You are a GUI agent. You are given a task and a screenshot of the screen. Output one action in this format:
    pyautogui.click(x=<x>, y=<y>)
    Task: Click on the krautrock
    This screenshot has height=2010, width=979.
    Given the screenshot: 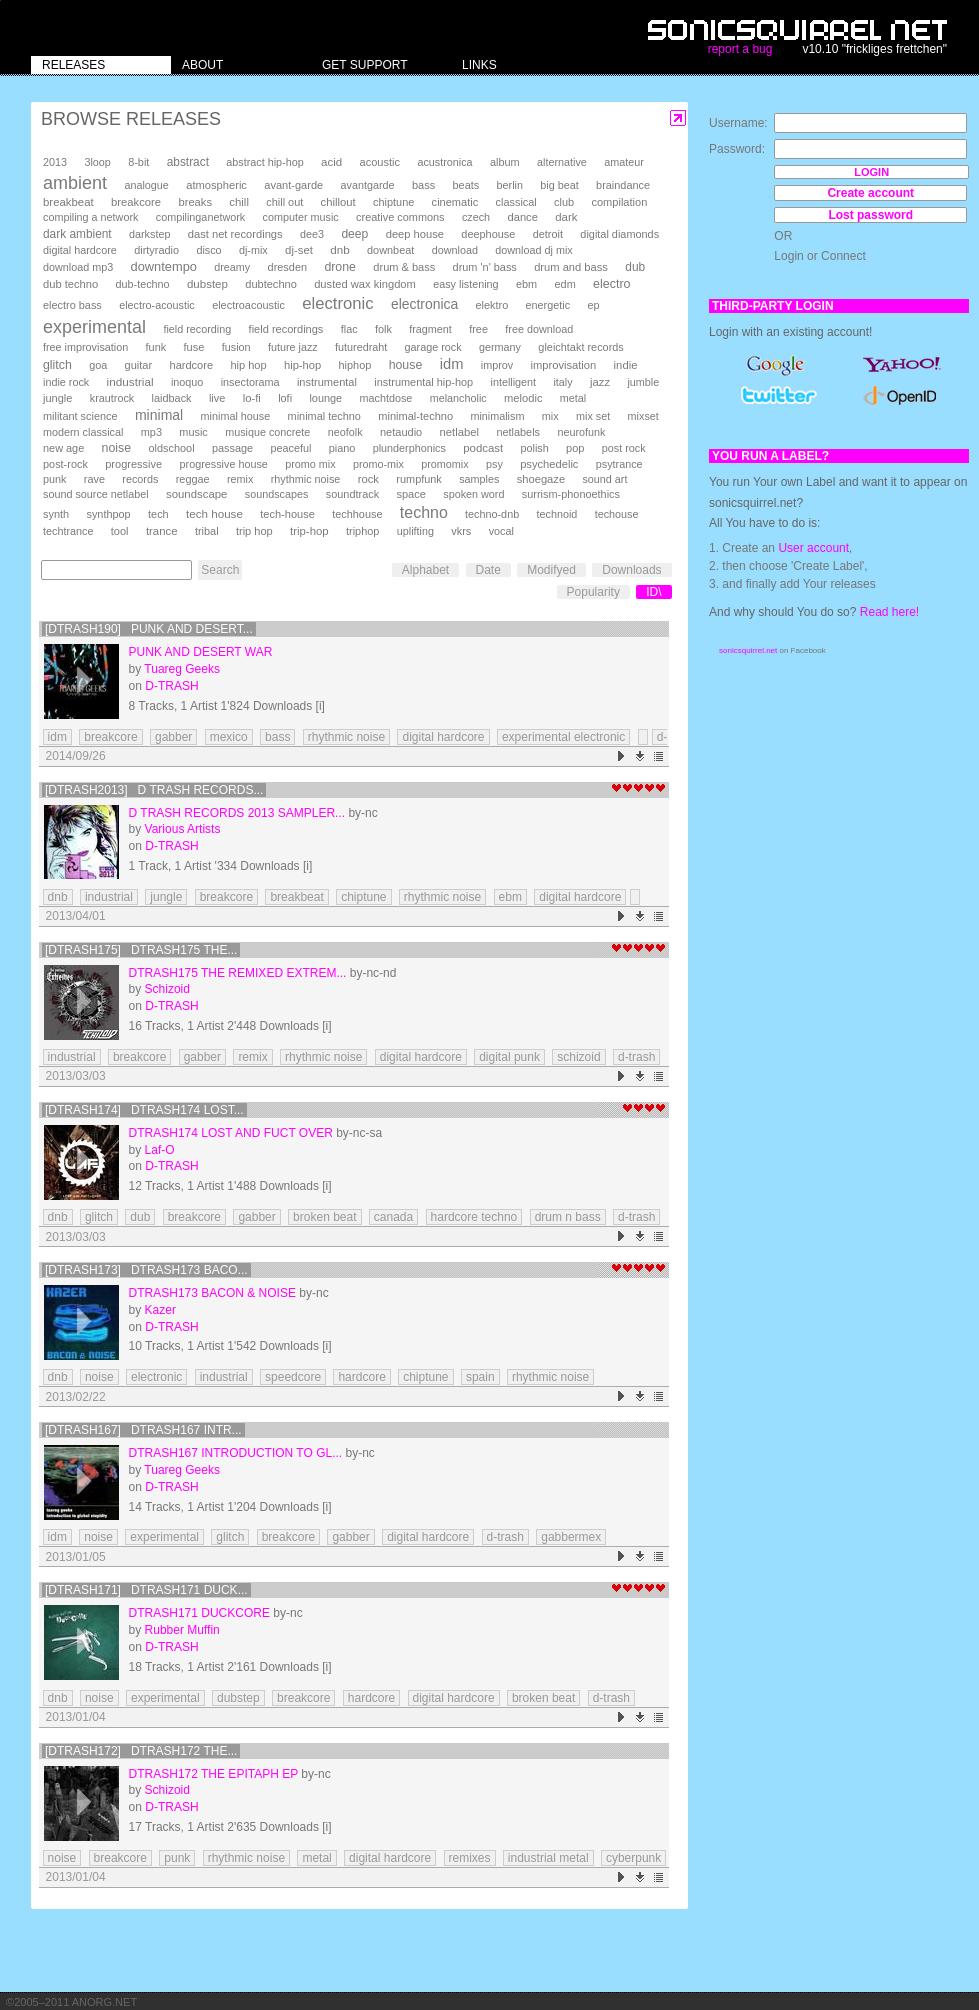 What is the action you would take?
    pyautogui.click(x=112, y=398)
    